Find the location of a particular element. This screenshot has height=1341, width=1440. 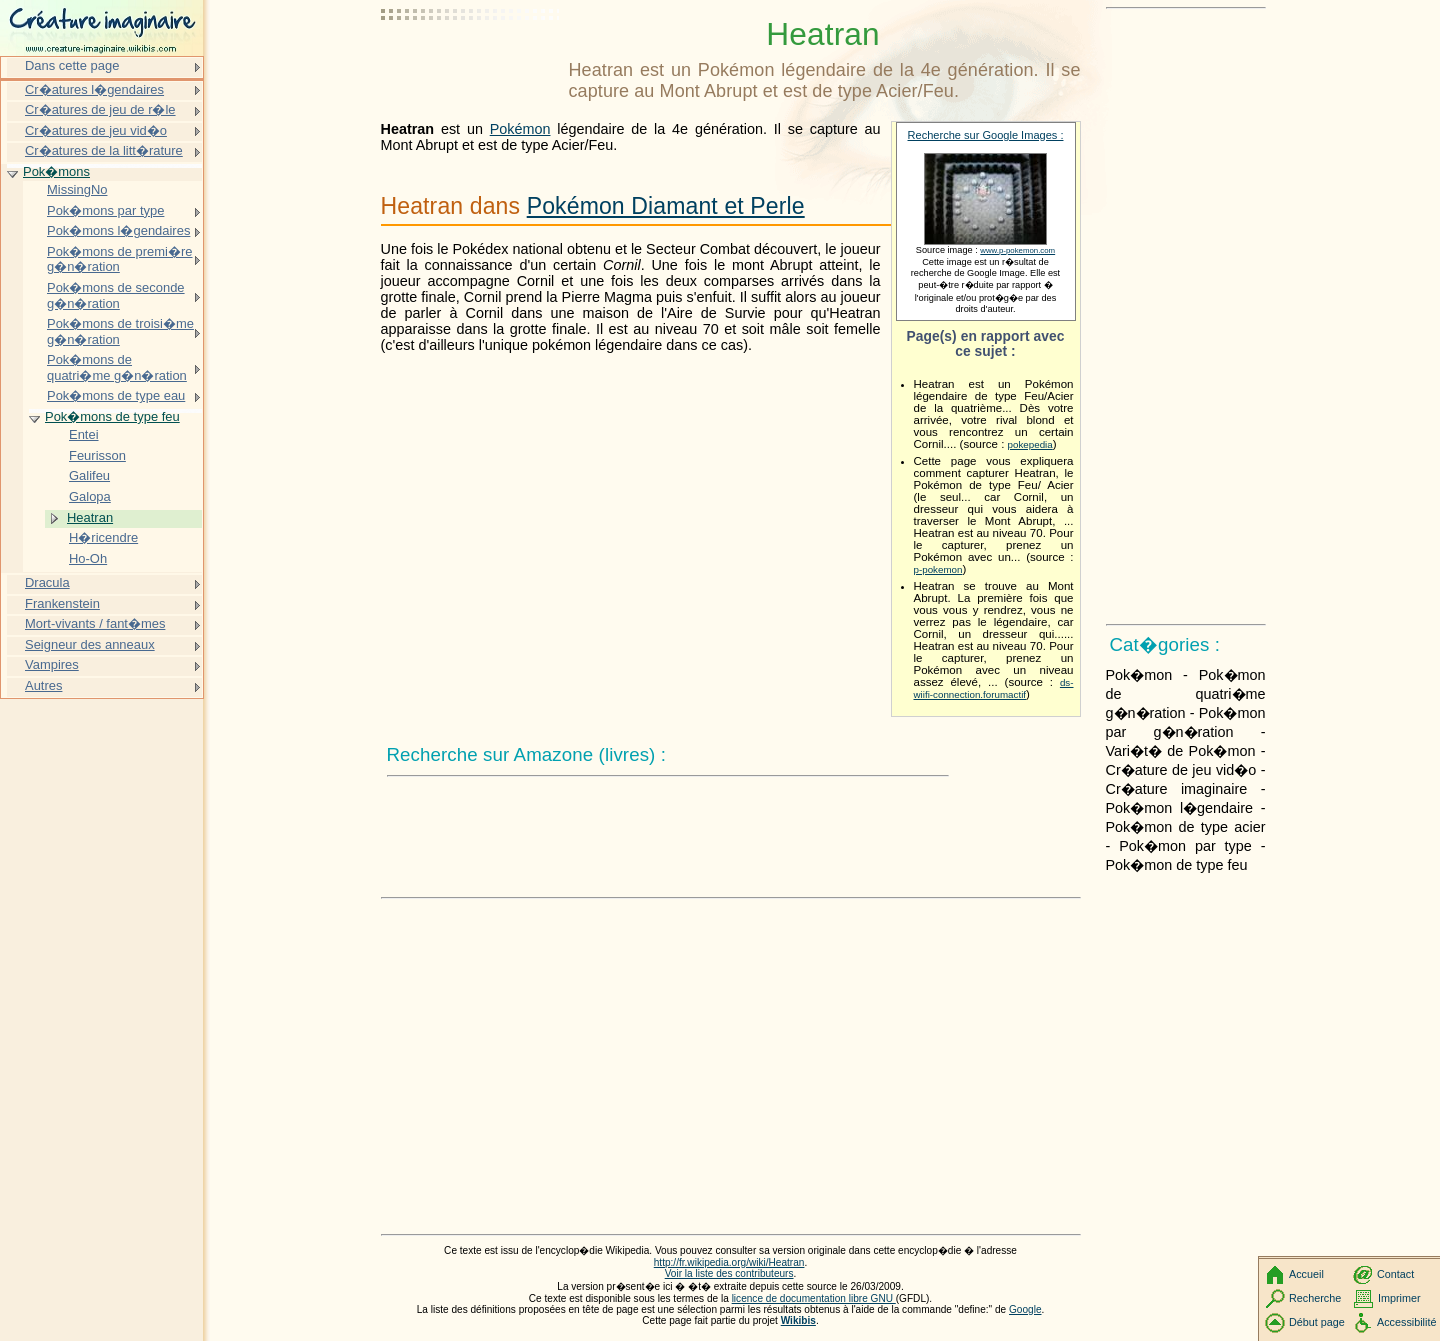

ds-wiifi-connection.forumactif is located at coordinates (994, 688).